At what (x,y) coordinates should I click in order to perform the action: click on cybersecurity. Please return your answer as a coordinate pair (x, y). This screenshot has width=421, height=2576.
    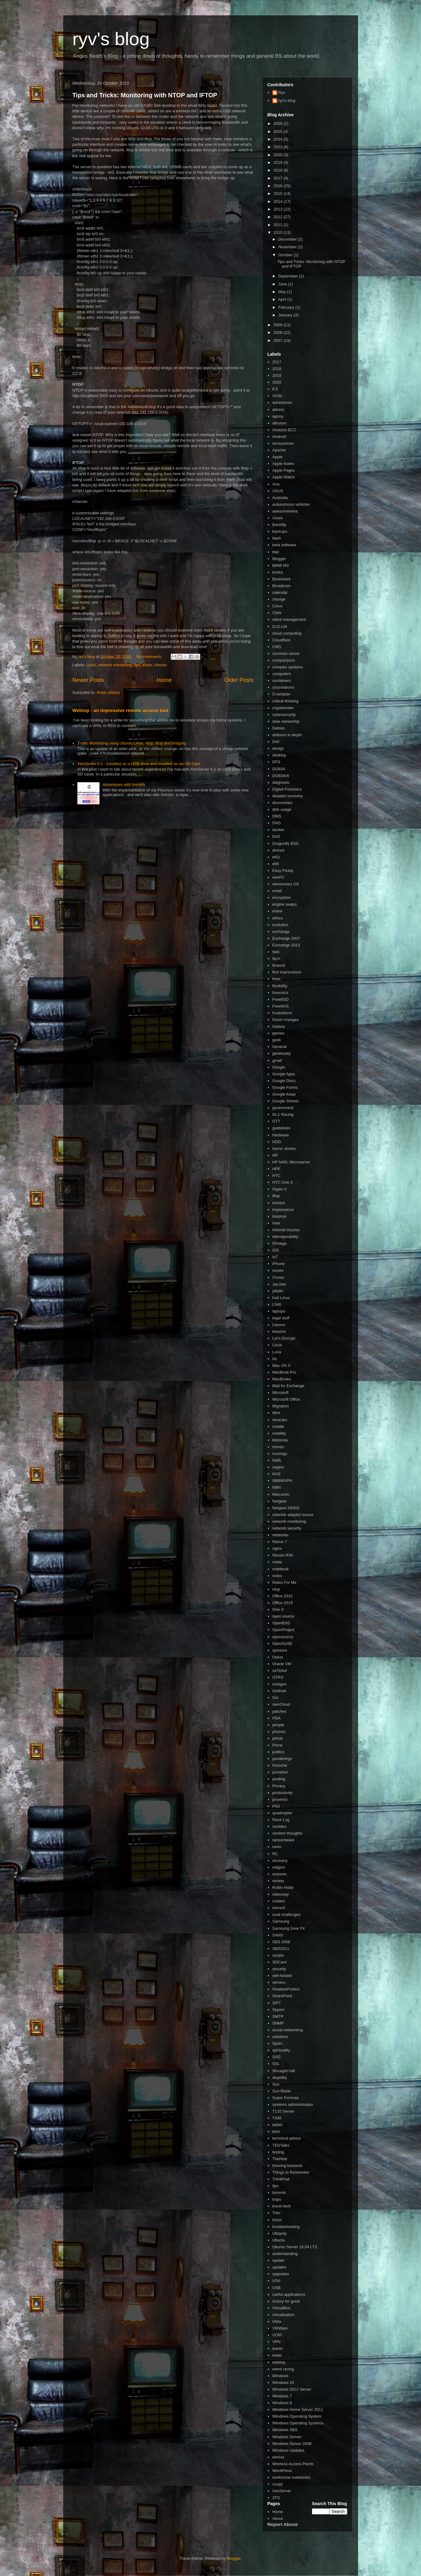
    Looking at the image, I should click on (284, 714).